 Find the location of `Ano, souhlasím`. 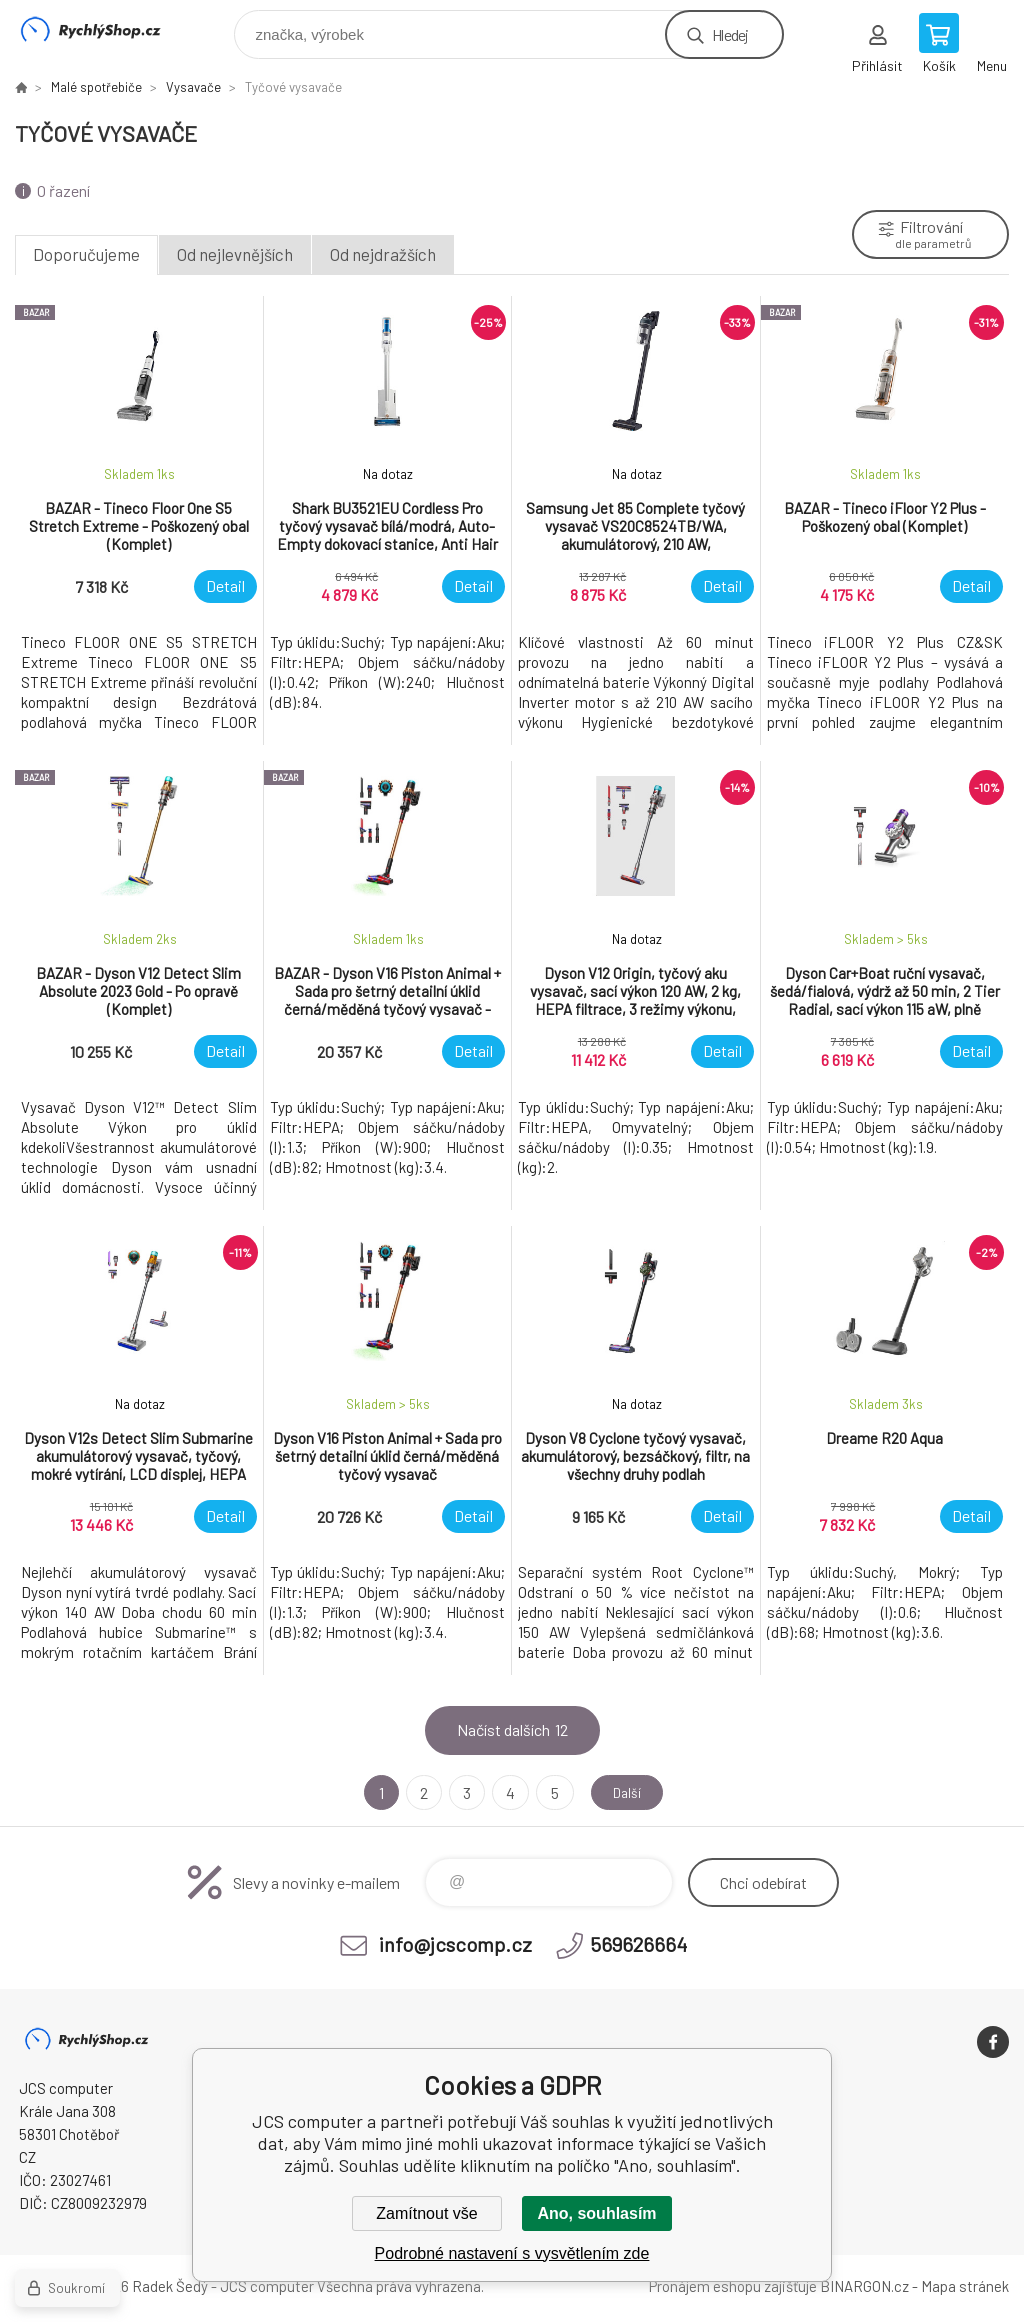

Ano, souhlasím is located at coordinates (596, 2213).